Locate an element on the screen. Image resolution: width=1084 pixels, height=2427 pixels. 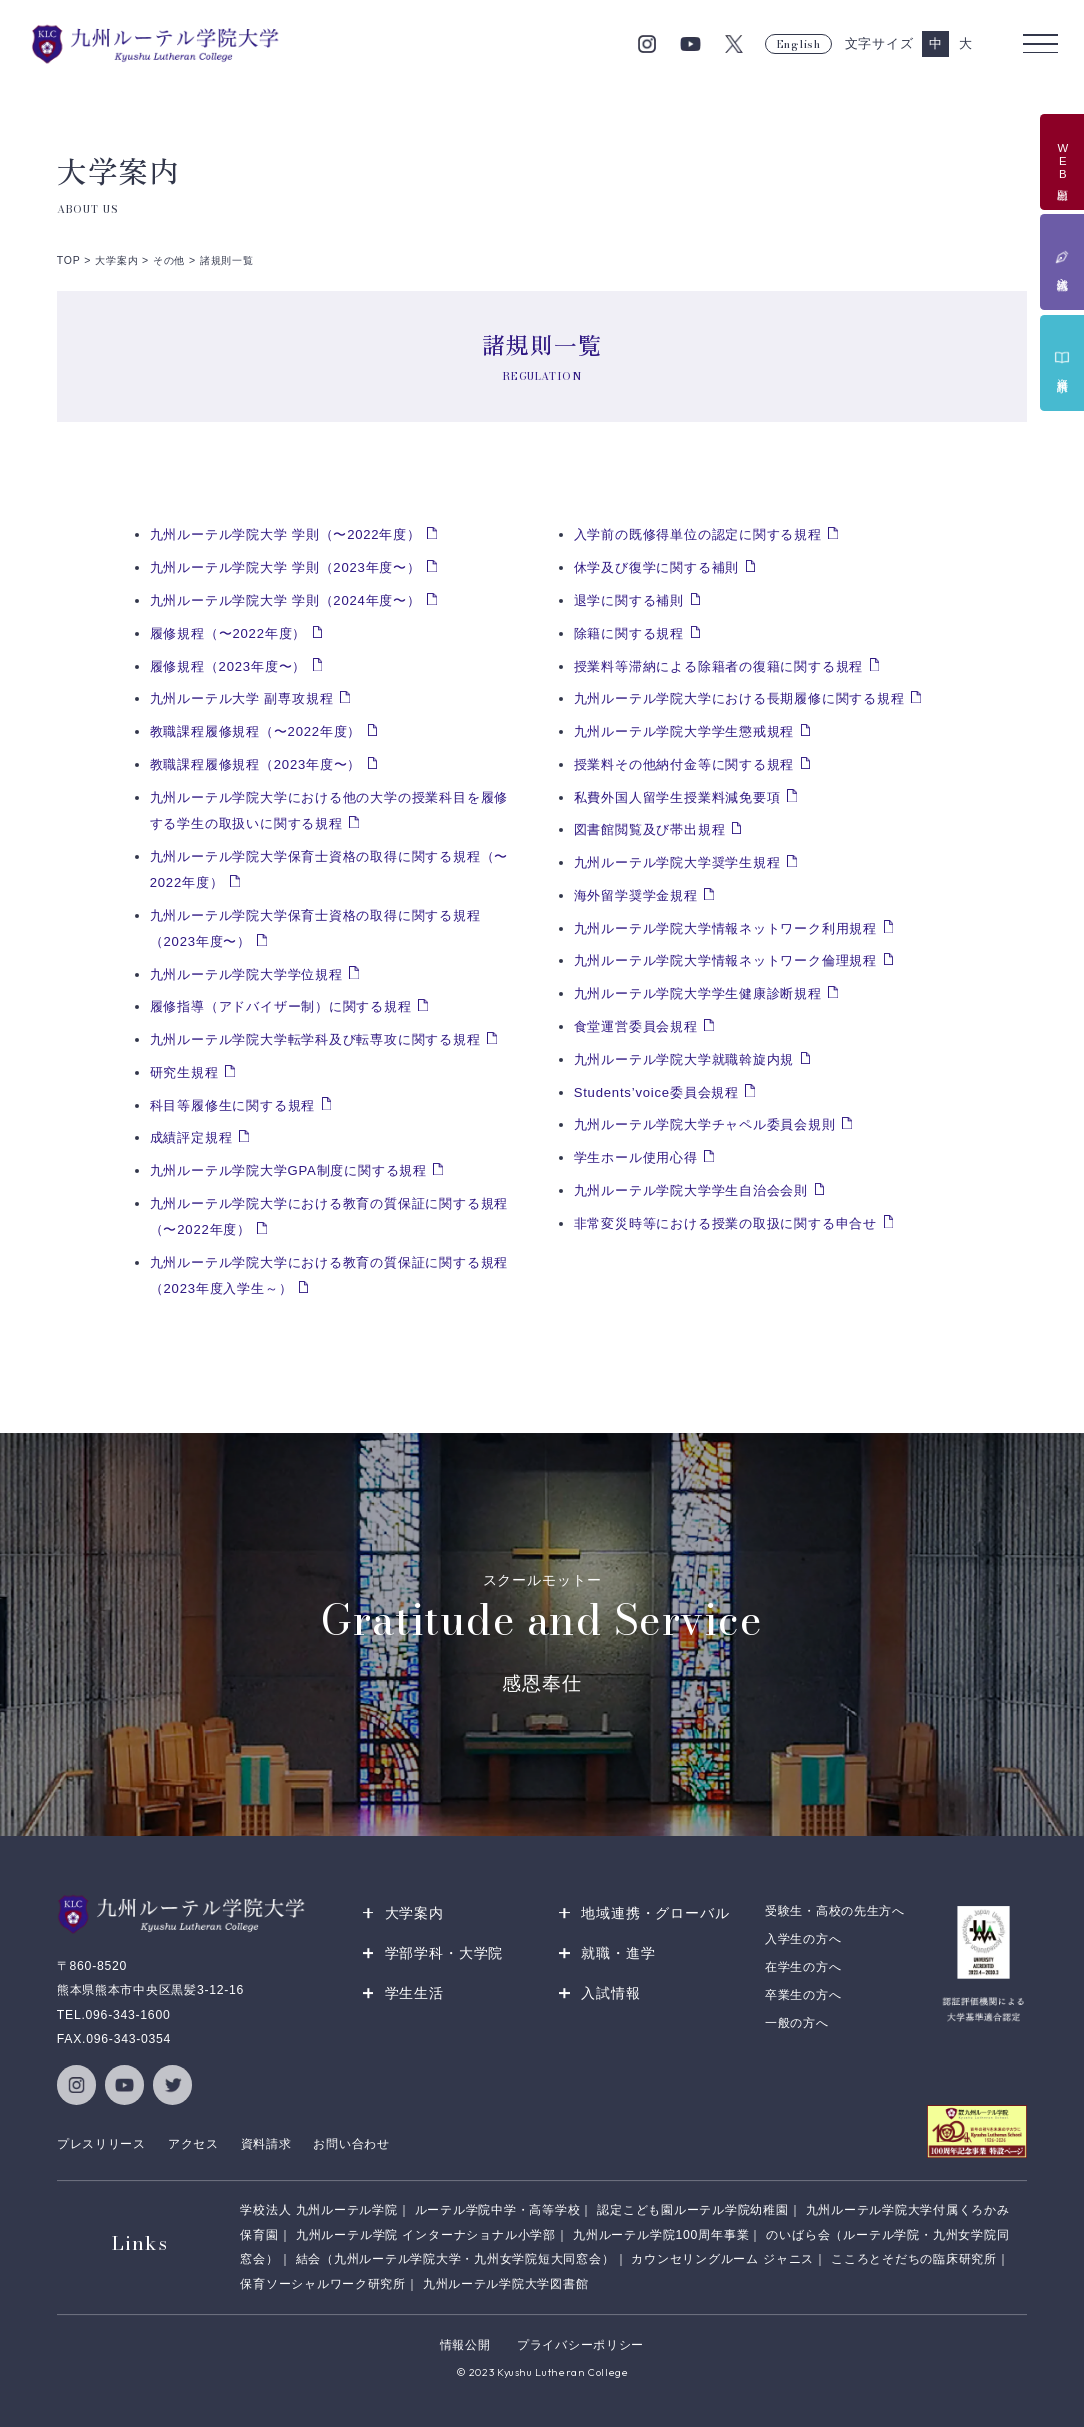
English is located at coordinates (798, 44).